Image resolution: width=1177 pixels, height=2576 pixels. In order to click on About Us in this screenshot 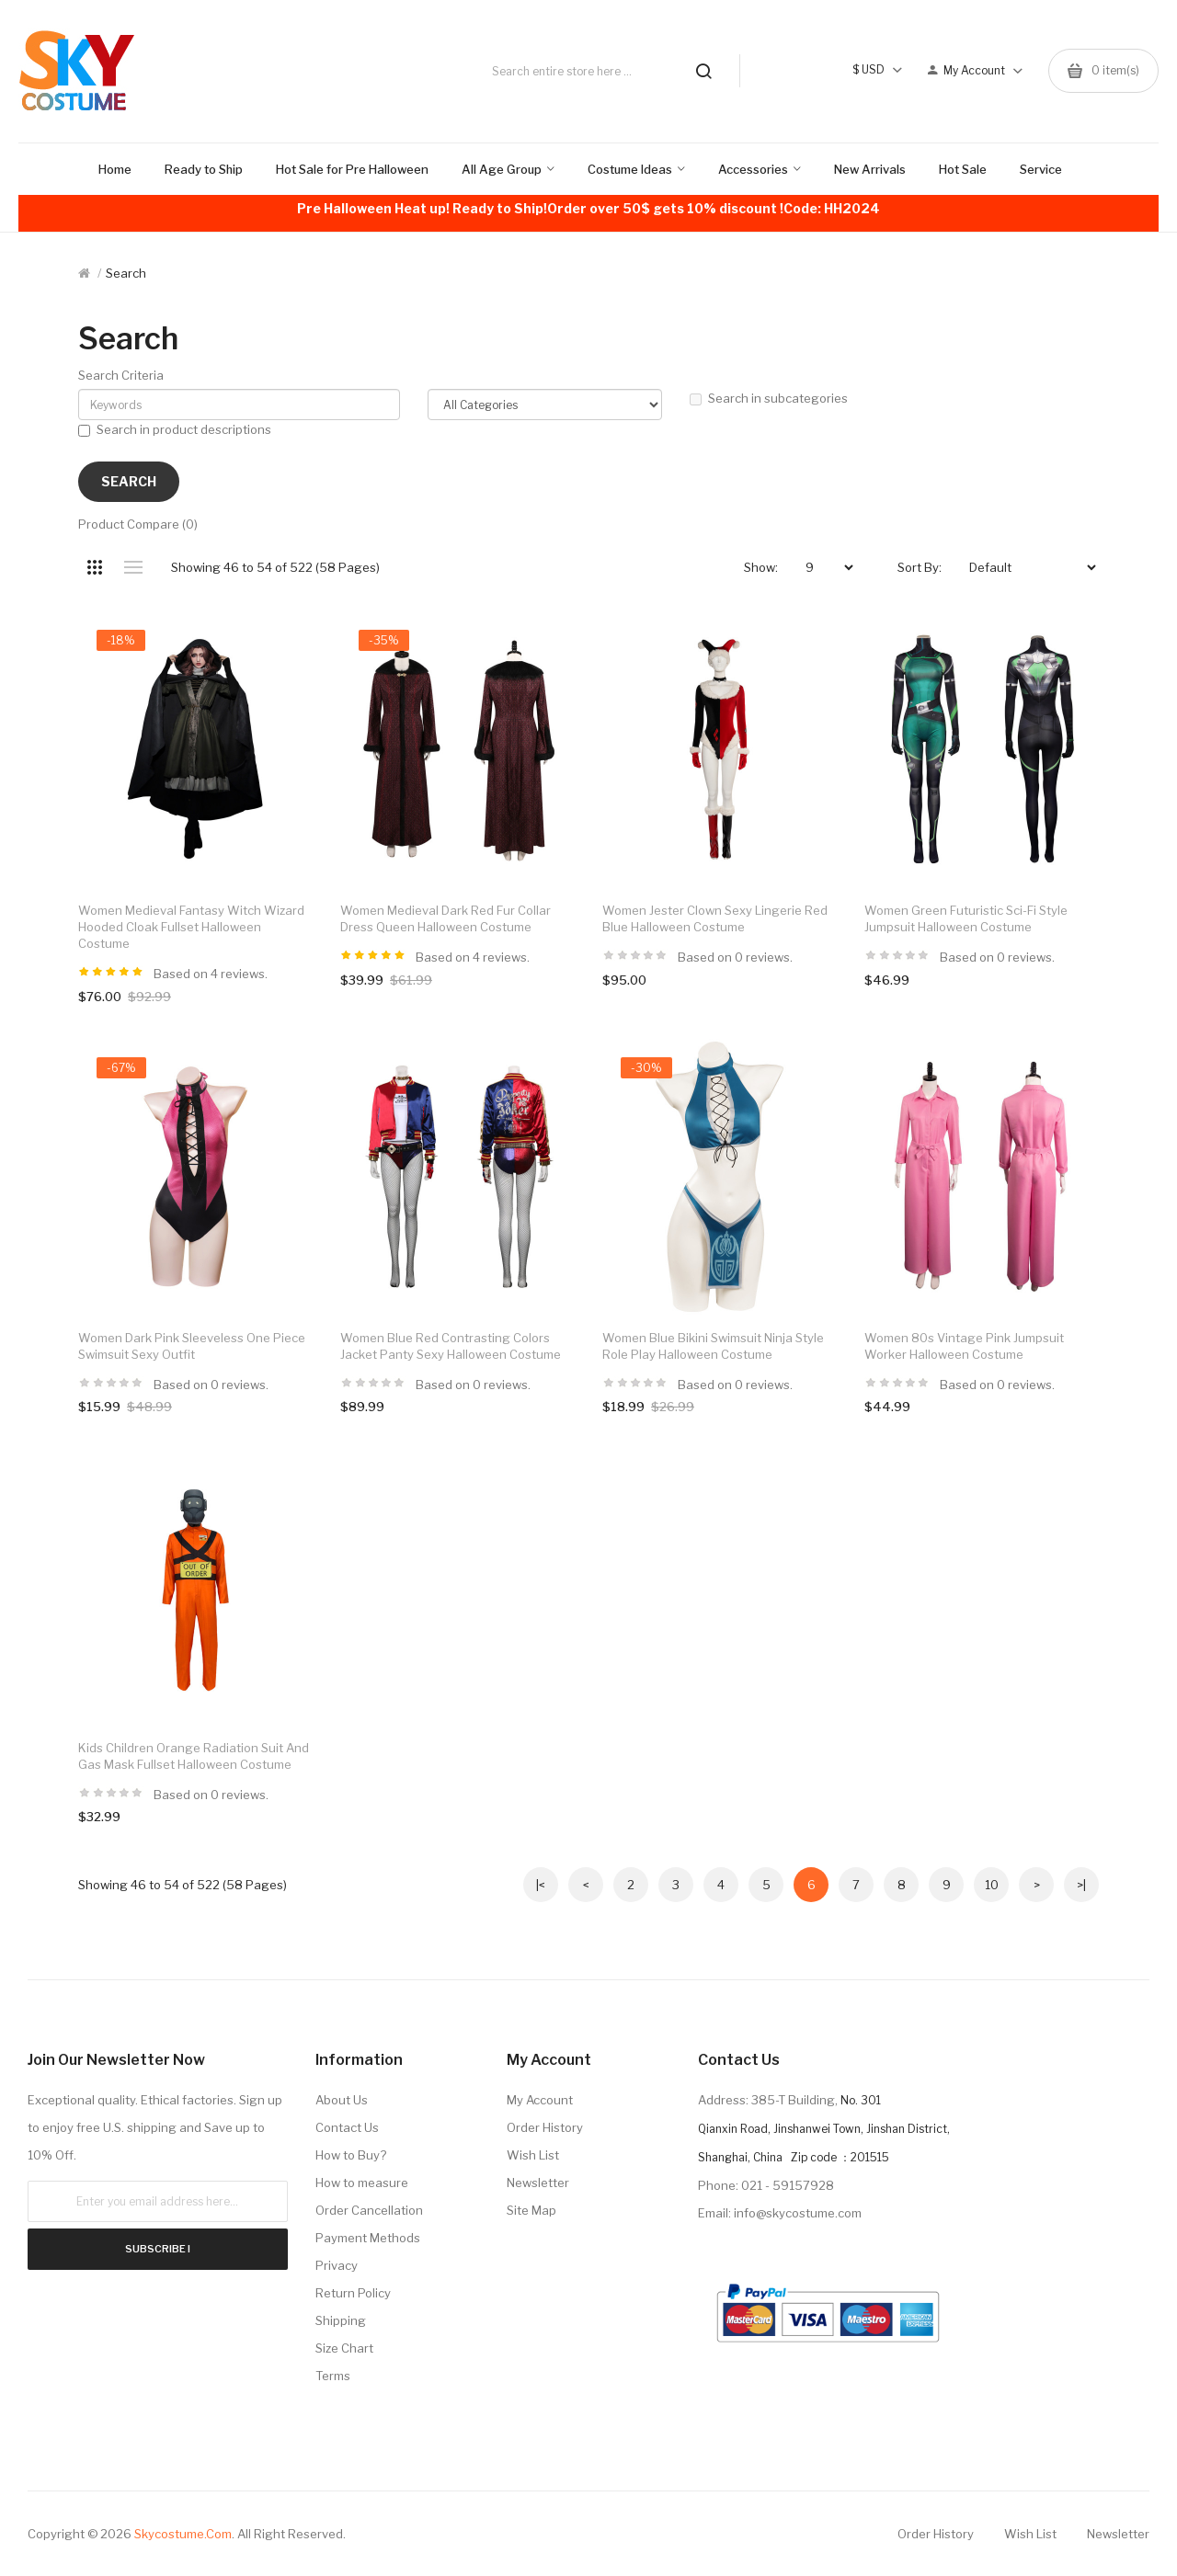, I will do `click(341, 2099)`.